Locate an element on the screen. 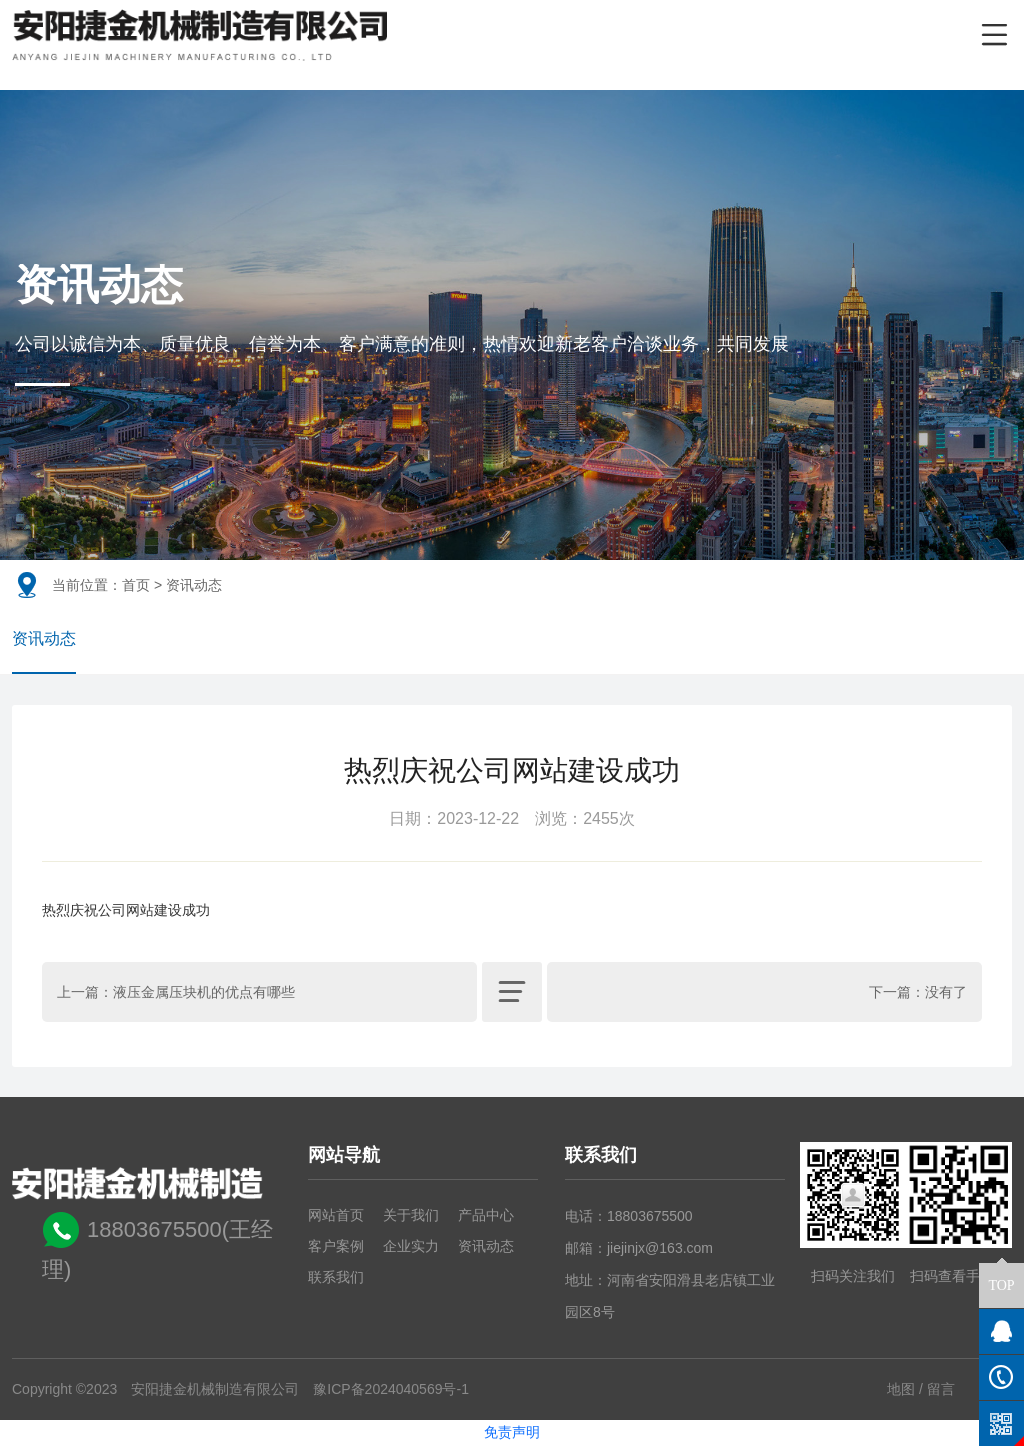 The width and height of the screenshot is (1024, 1446). 免责声明 is located at coordinates (512, 1433).